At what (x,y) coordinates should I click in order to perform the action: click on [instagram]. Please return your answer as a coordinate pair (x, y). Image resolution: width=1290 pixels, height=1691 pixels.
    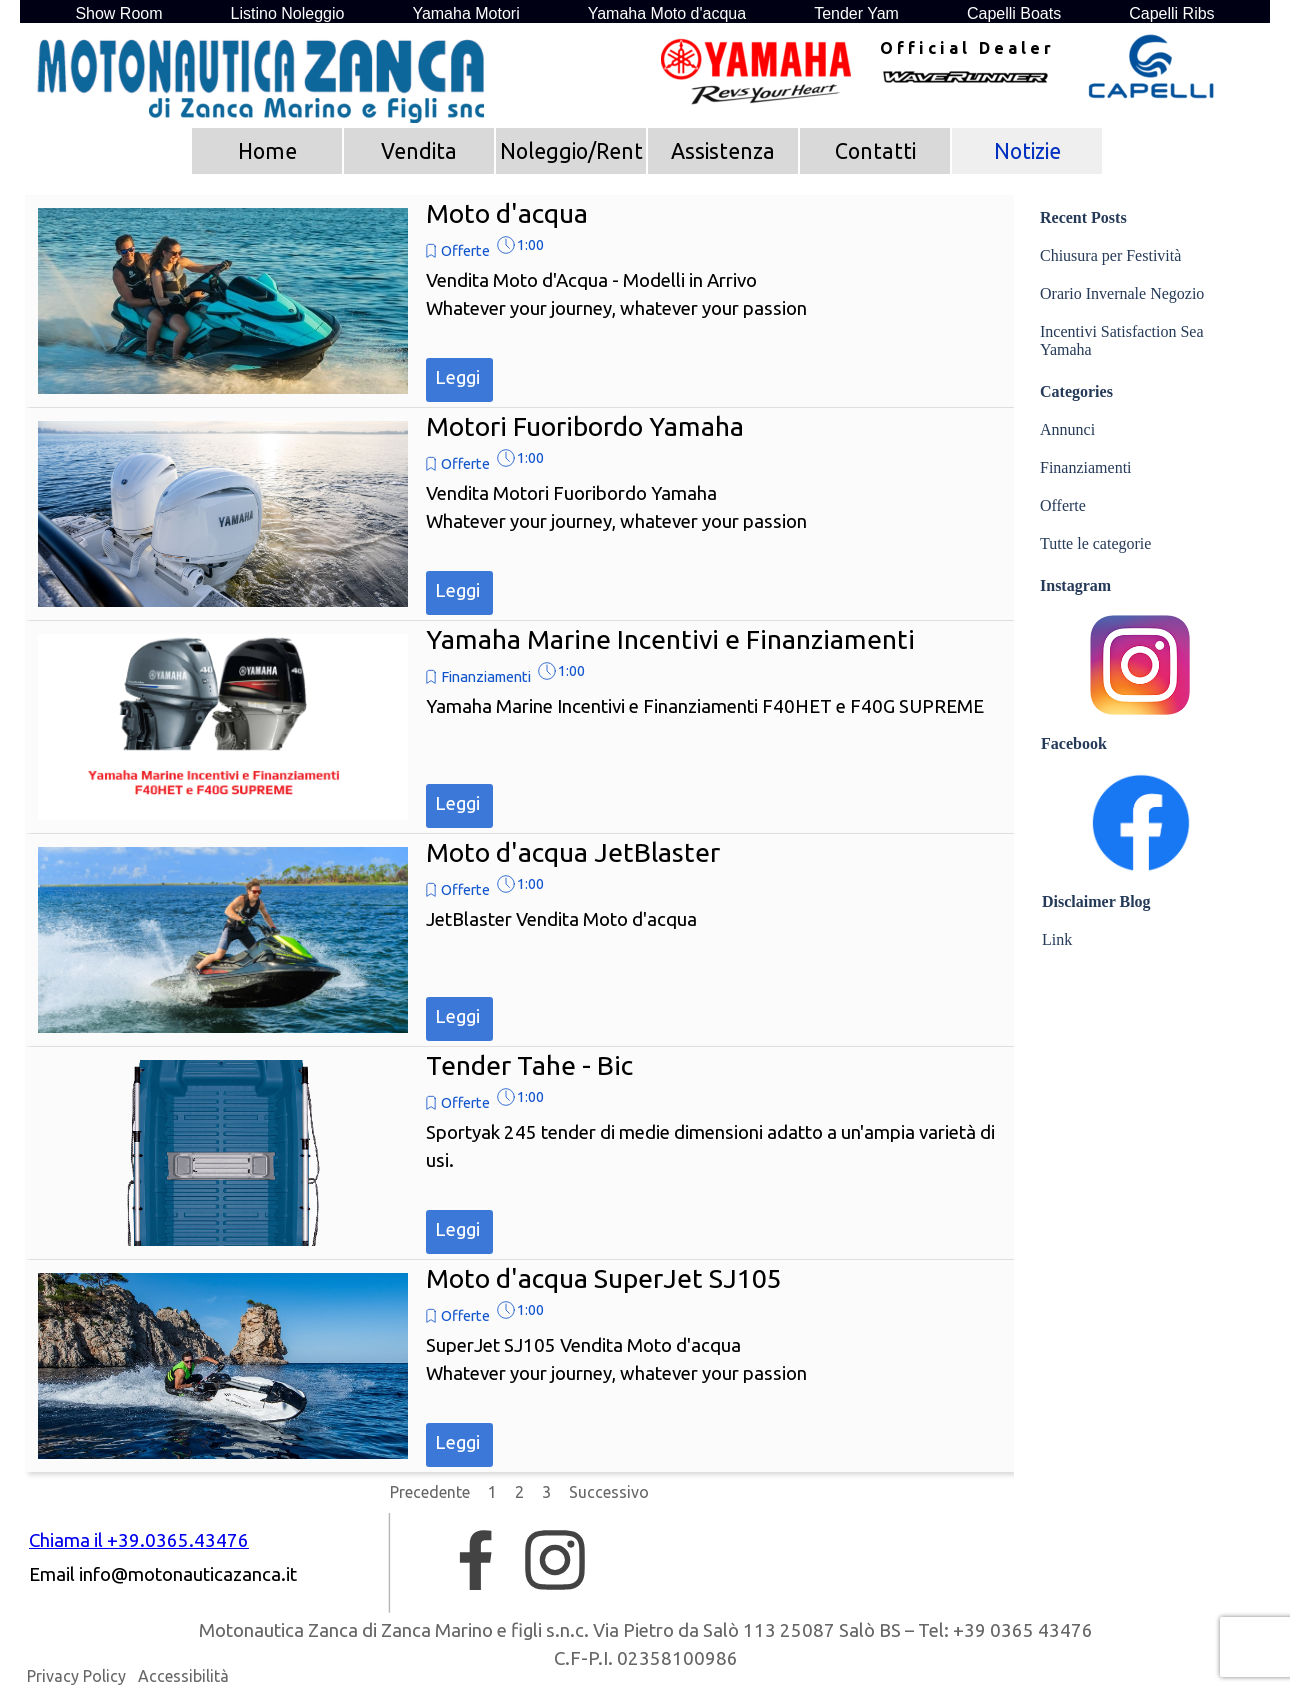
    Looking at the image, I should click on (555, 1560).